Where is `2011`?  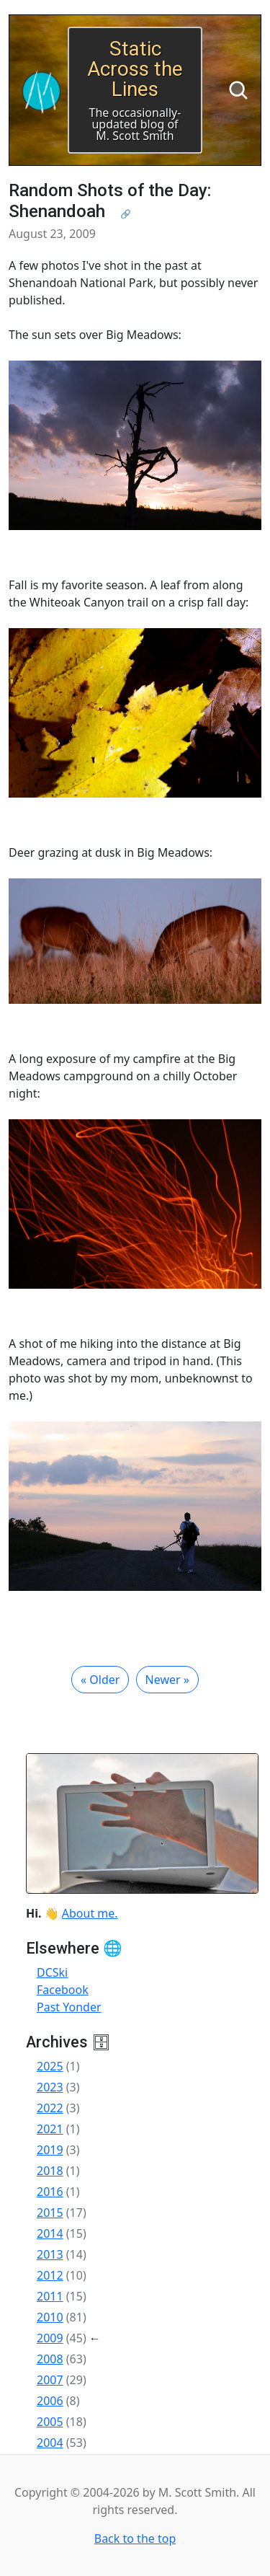
2011 is located at coordinates (50, 2296).